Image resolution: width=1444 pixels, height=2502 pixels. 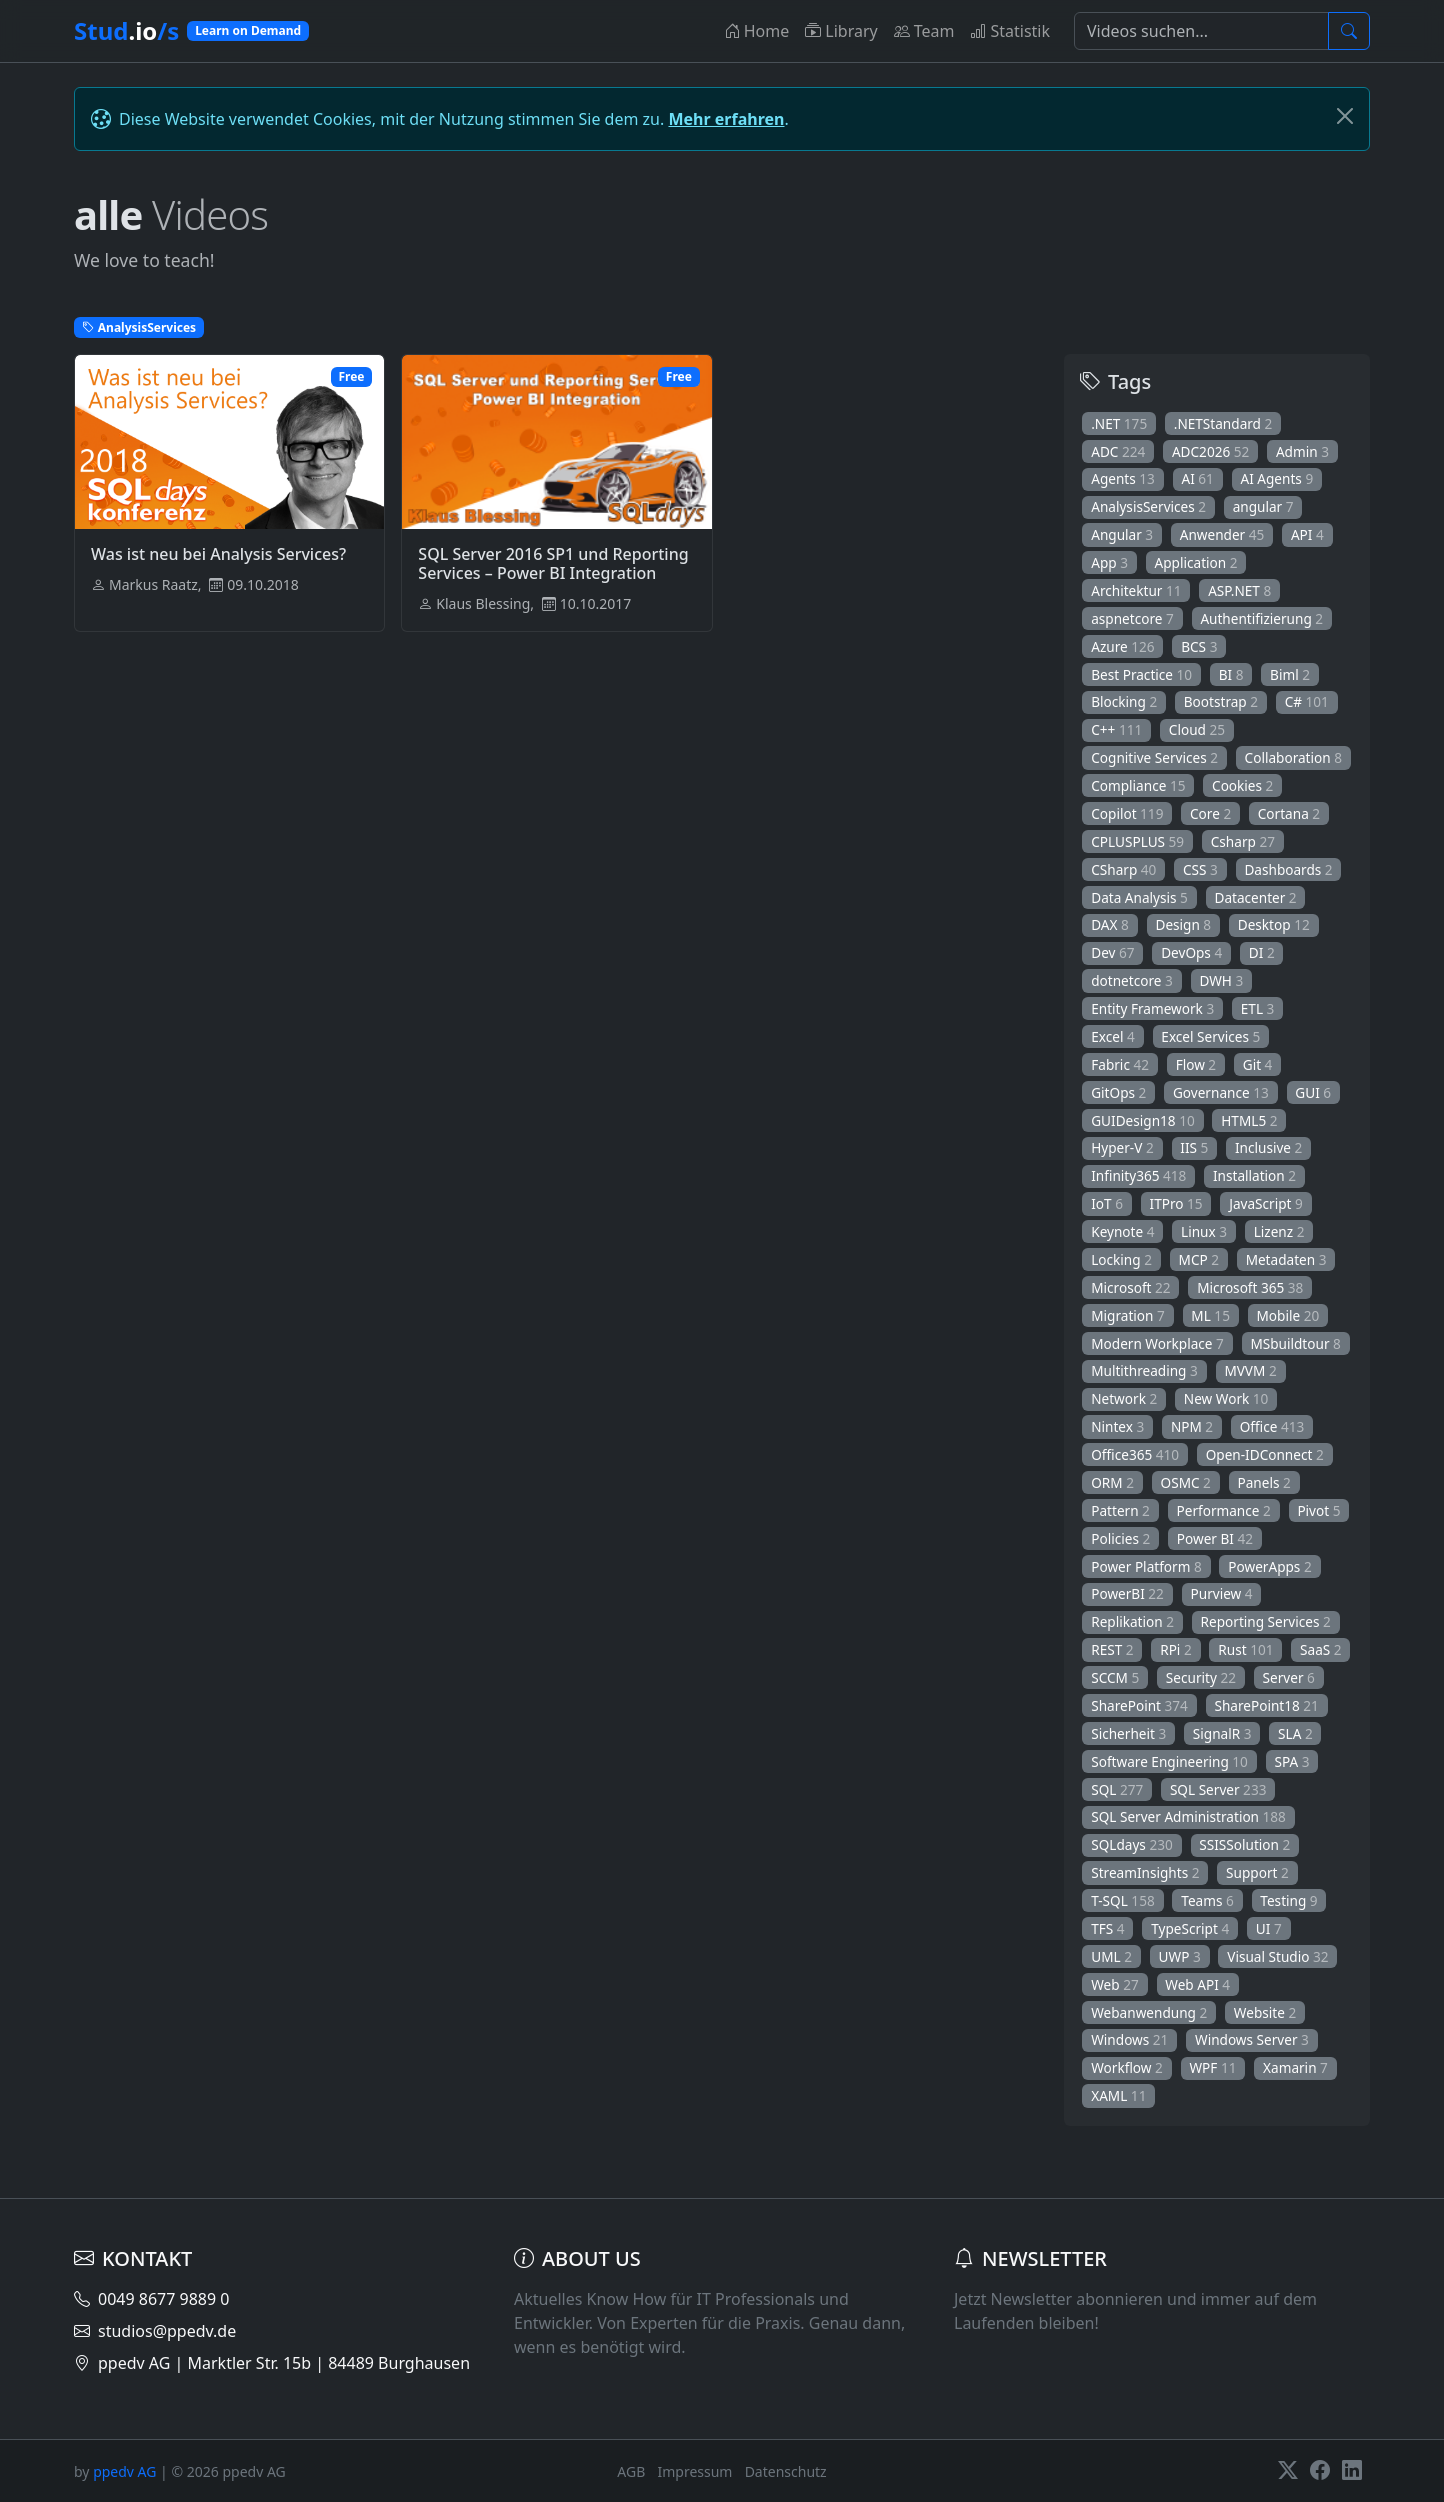 What do you see at coordinates (1117, 1426) in the screenshot?
I see `Nintex` at bounding box center [1117, 1426].